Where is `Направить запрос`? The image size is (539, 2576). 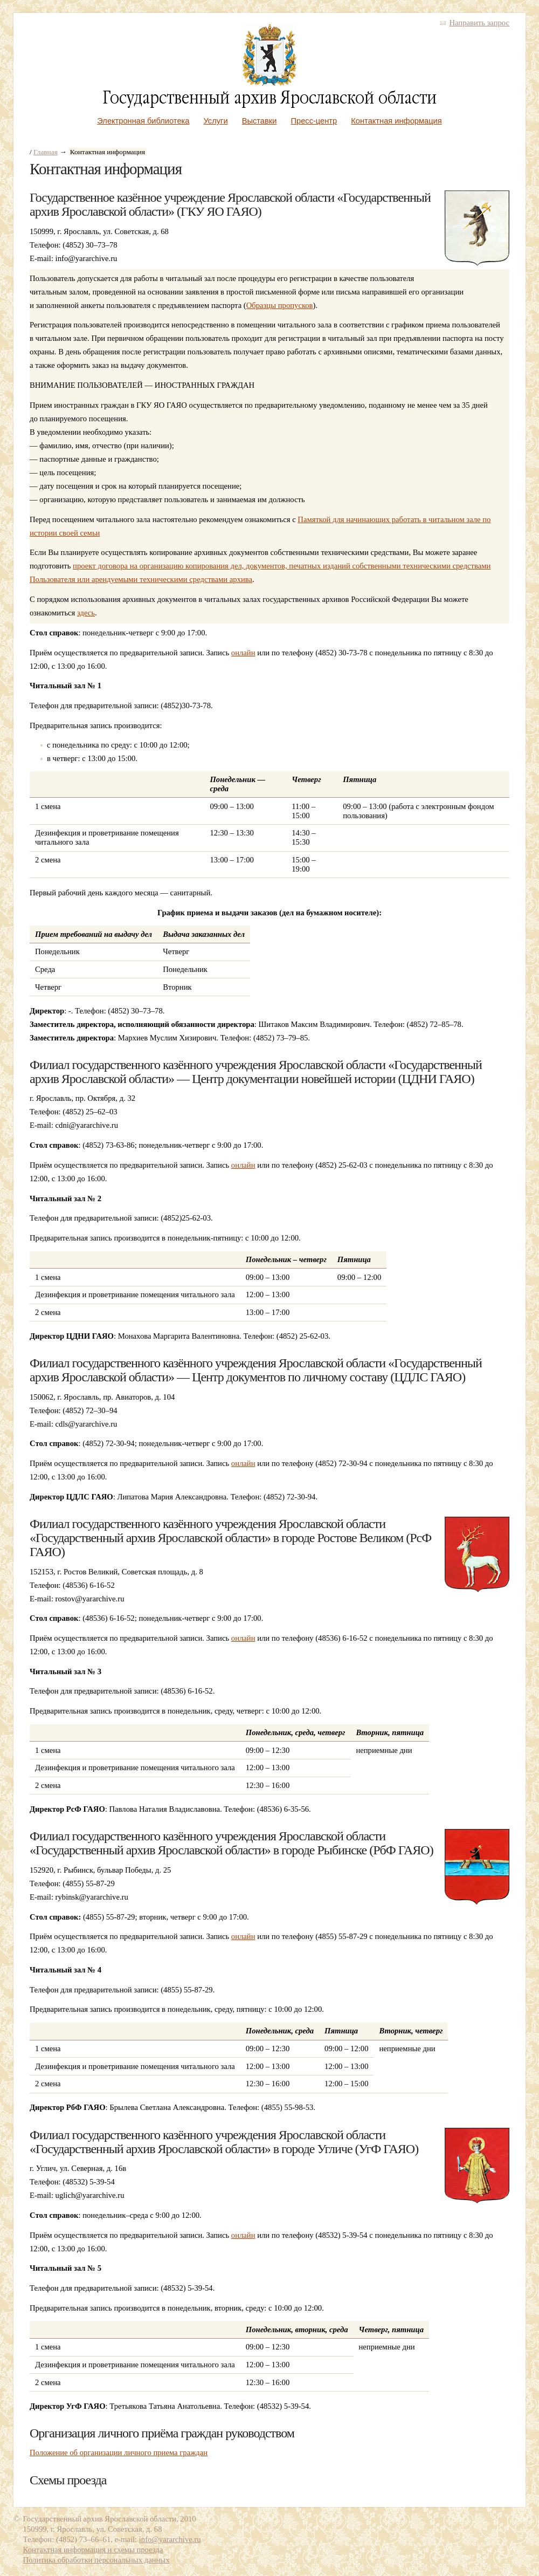 Направить запрос is located at coordinates (479, 22).